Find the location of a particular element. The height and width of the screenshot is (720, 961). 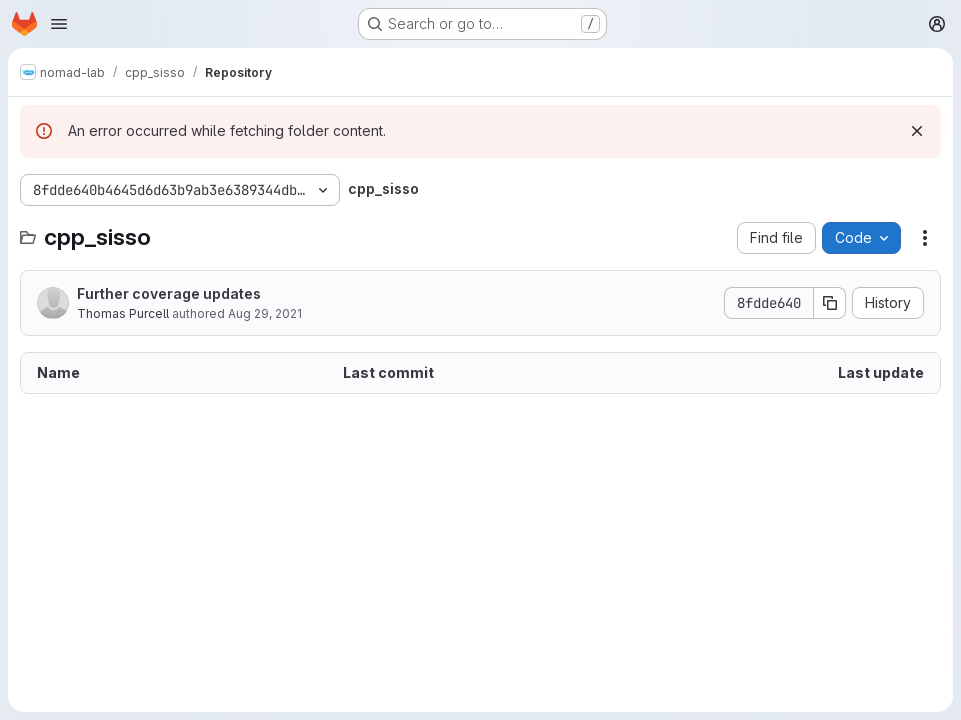

[Copy commit SHA] is located at coordinates (830, 303).